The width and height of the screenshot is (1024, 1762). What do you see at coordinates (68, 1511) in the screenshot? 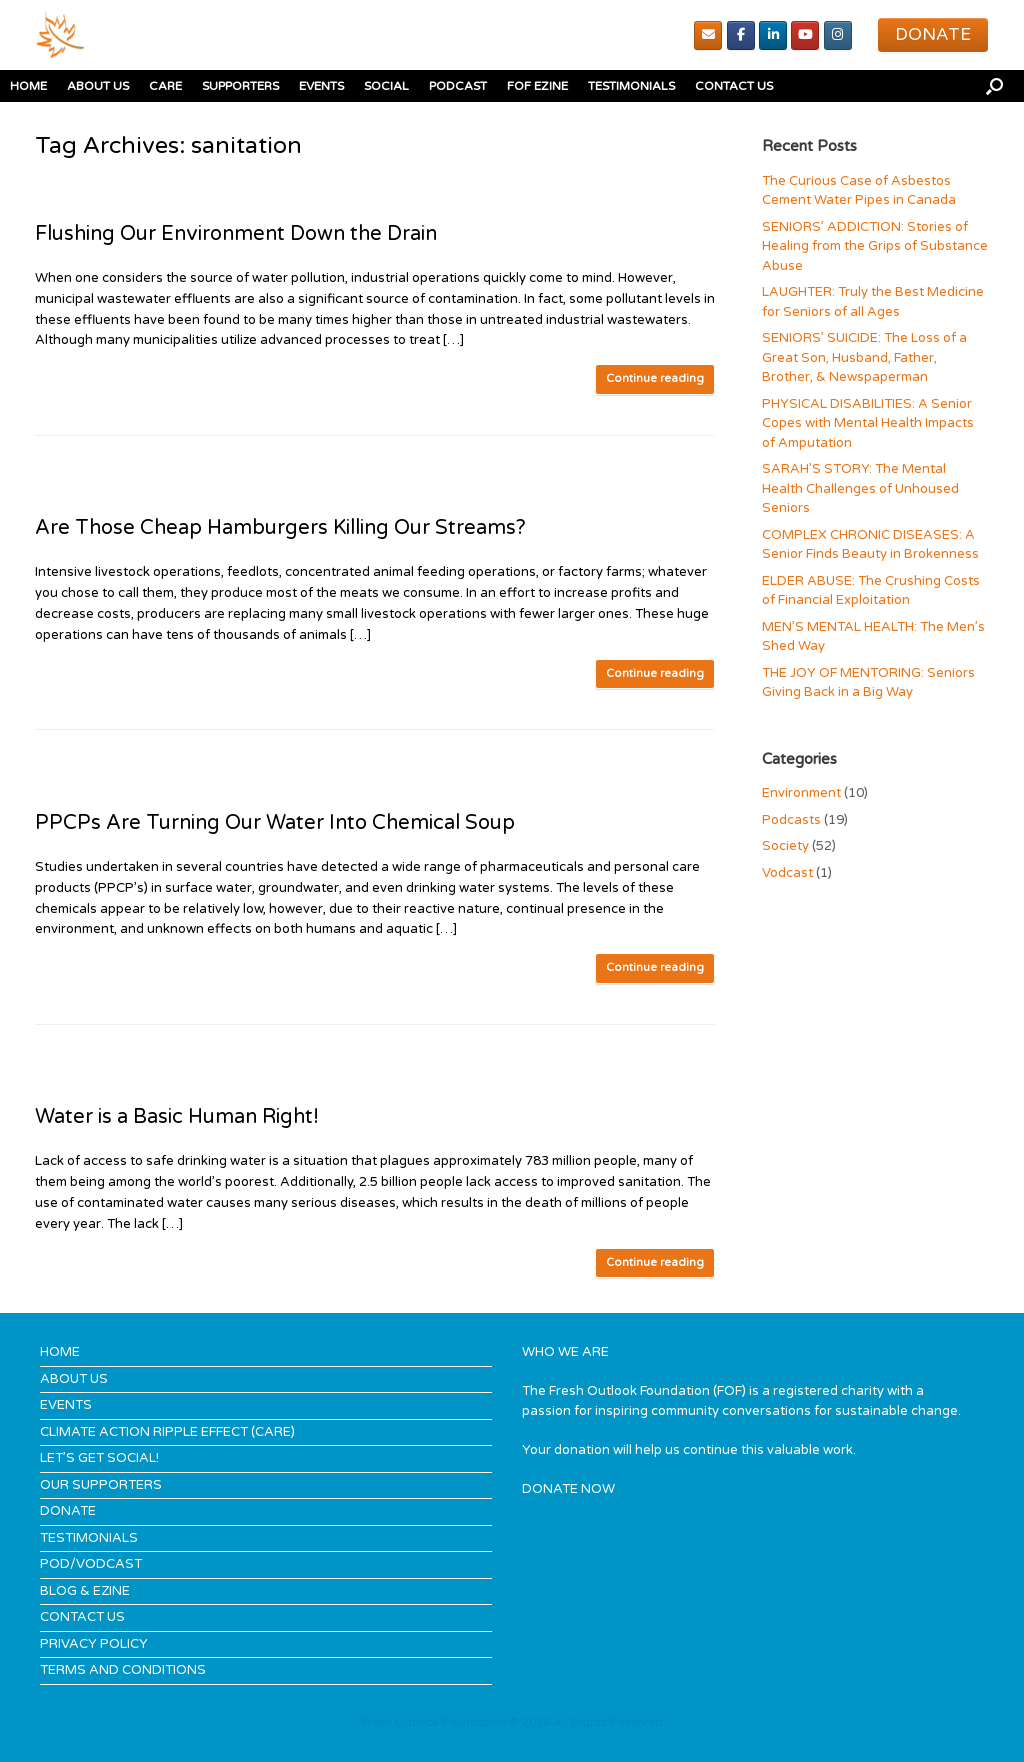
I see `DONATE` at bounding box center [68, 1511].